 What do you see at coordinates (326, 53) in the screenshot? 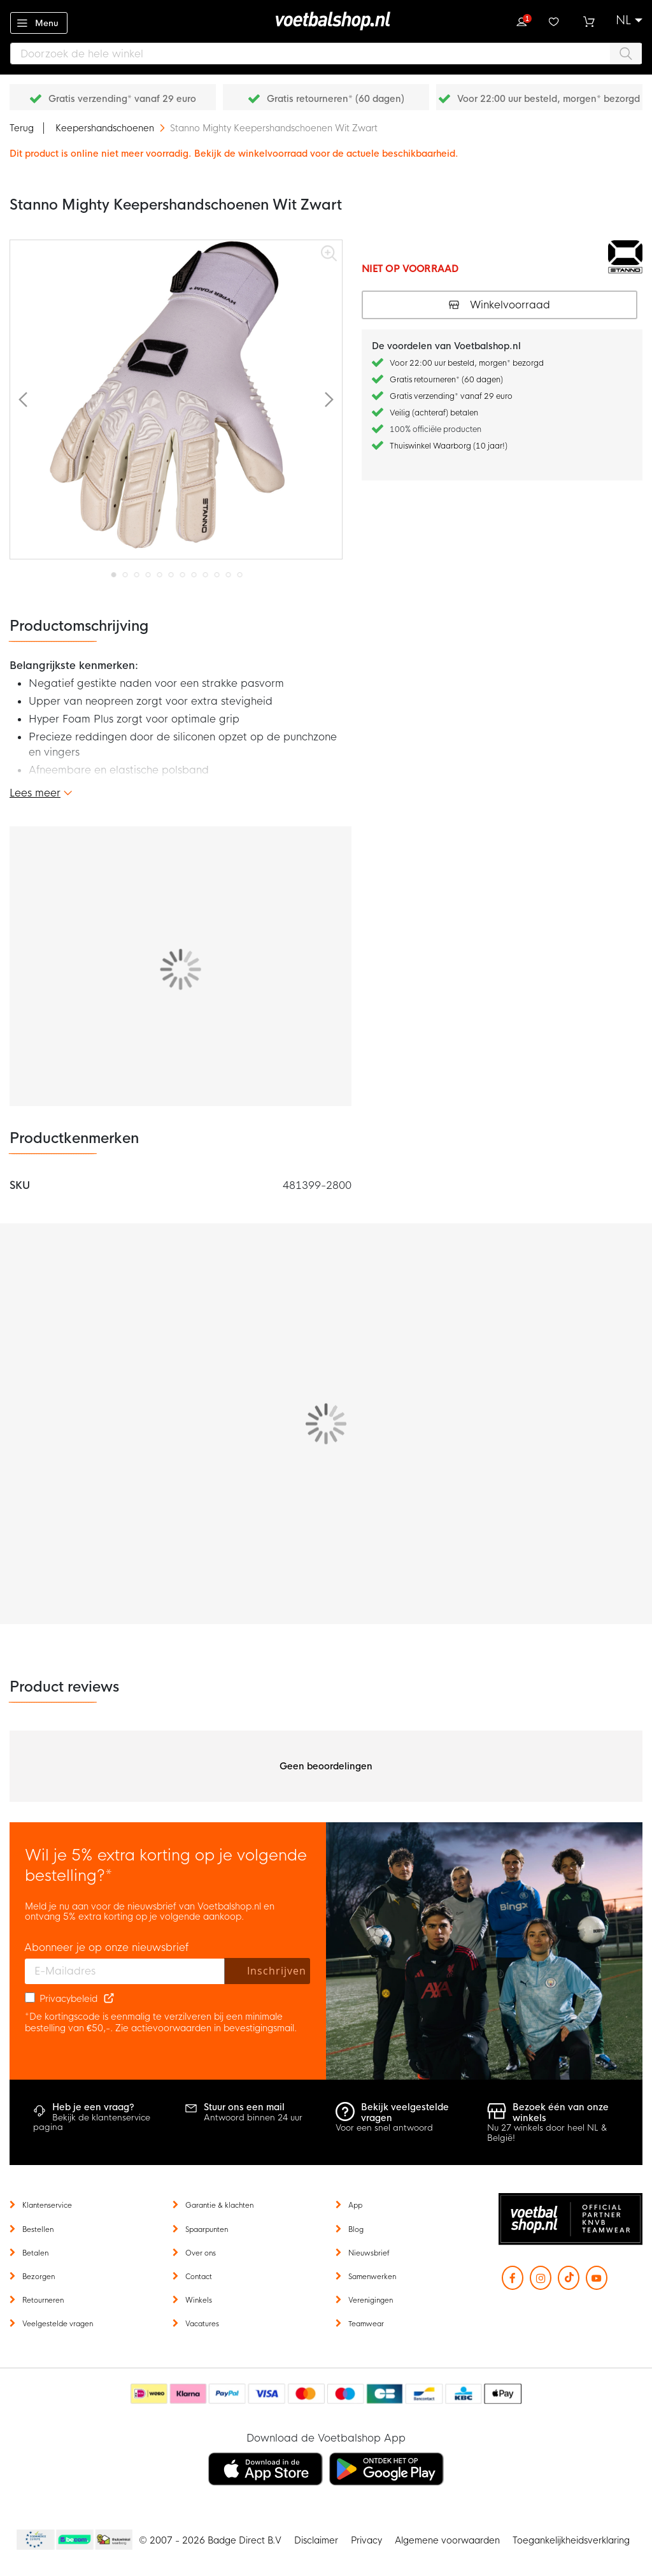
I see `[combobox]` at bounding box center [326, 53].